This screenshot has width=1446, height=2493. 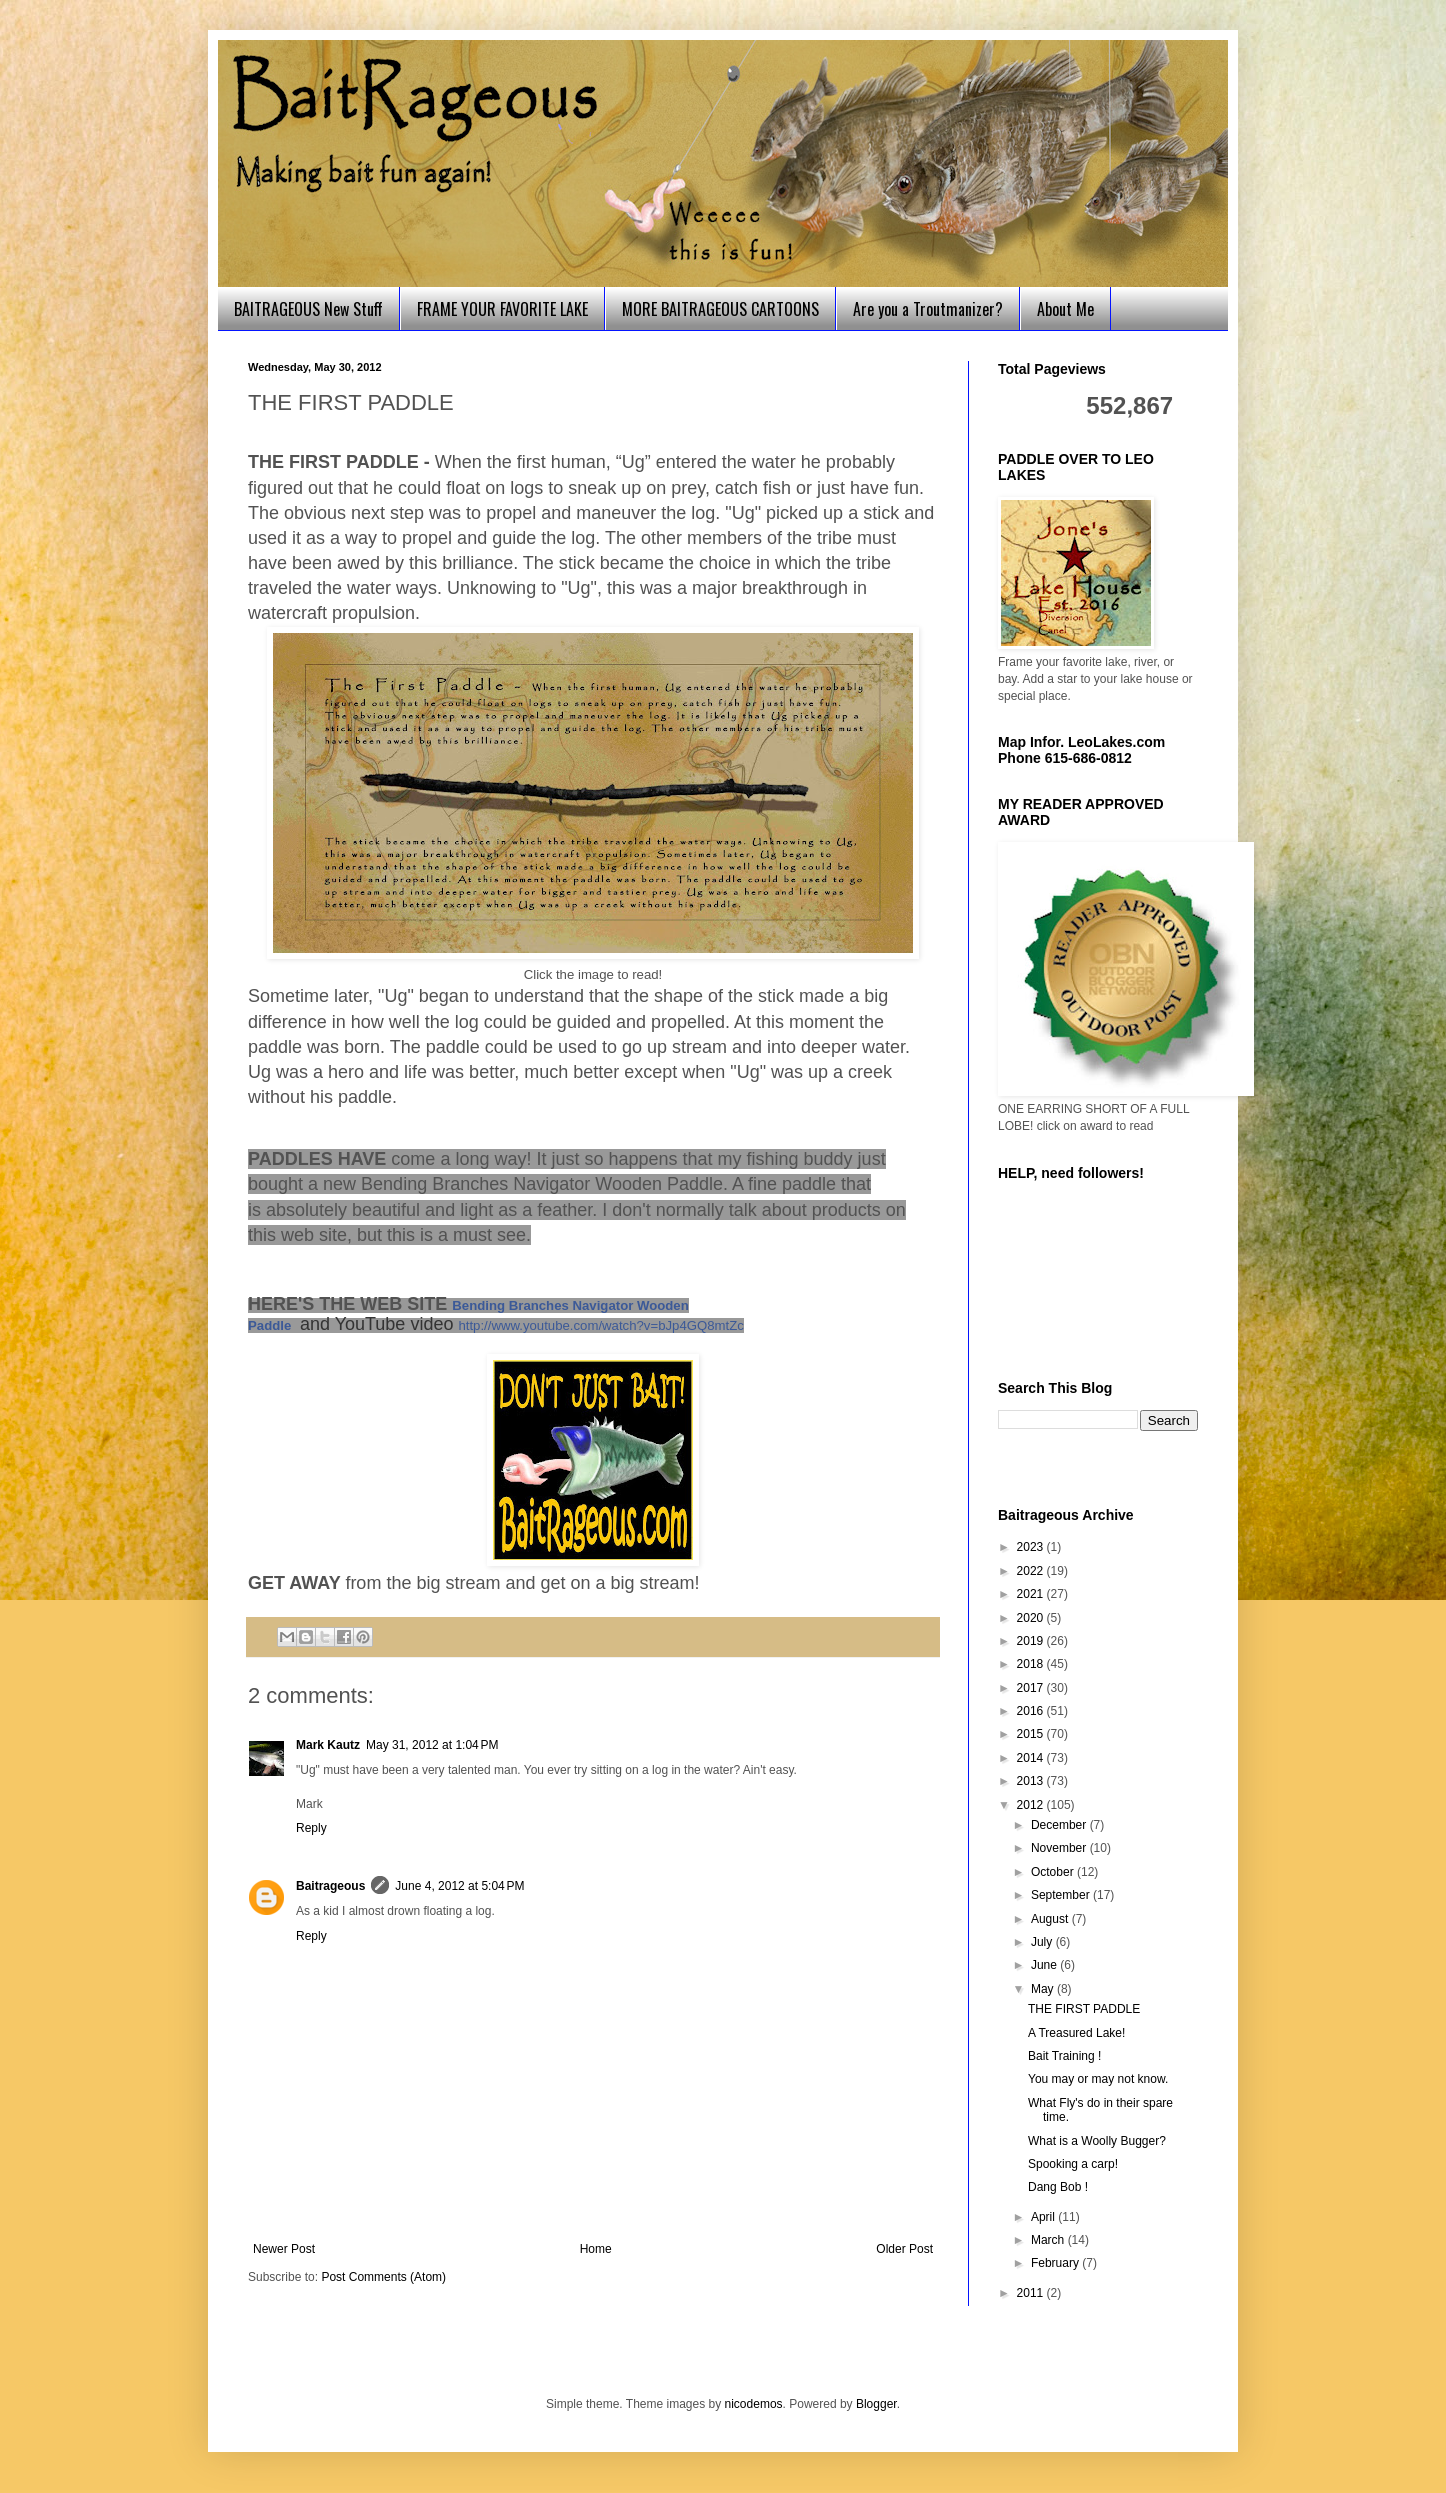 What do you see at coordinates (1060, 1848) in the screenshot?
I see `November` at bounding box center [1060, 1848].